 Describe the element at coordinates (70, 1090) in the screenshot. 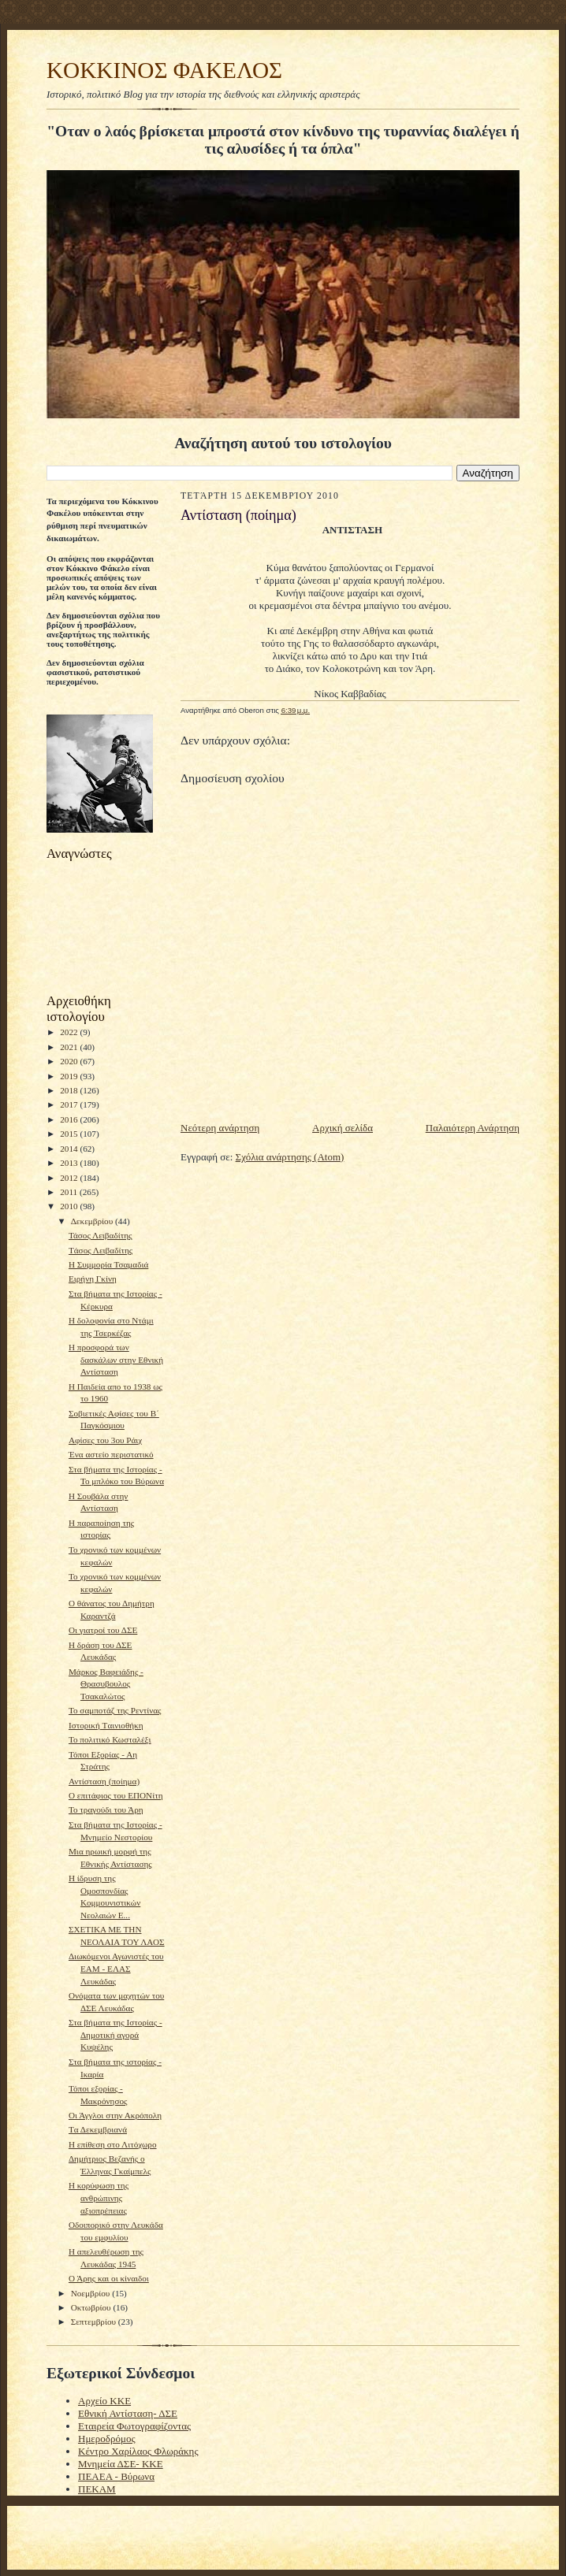

I see `2018` at that location.